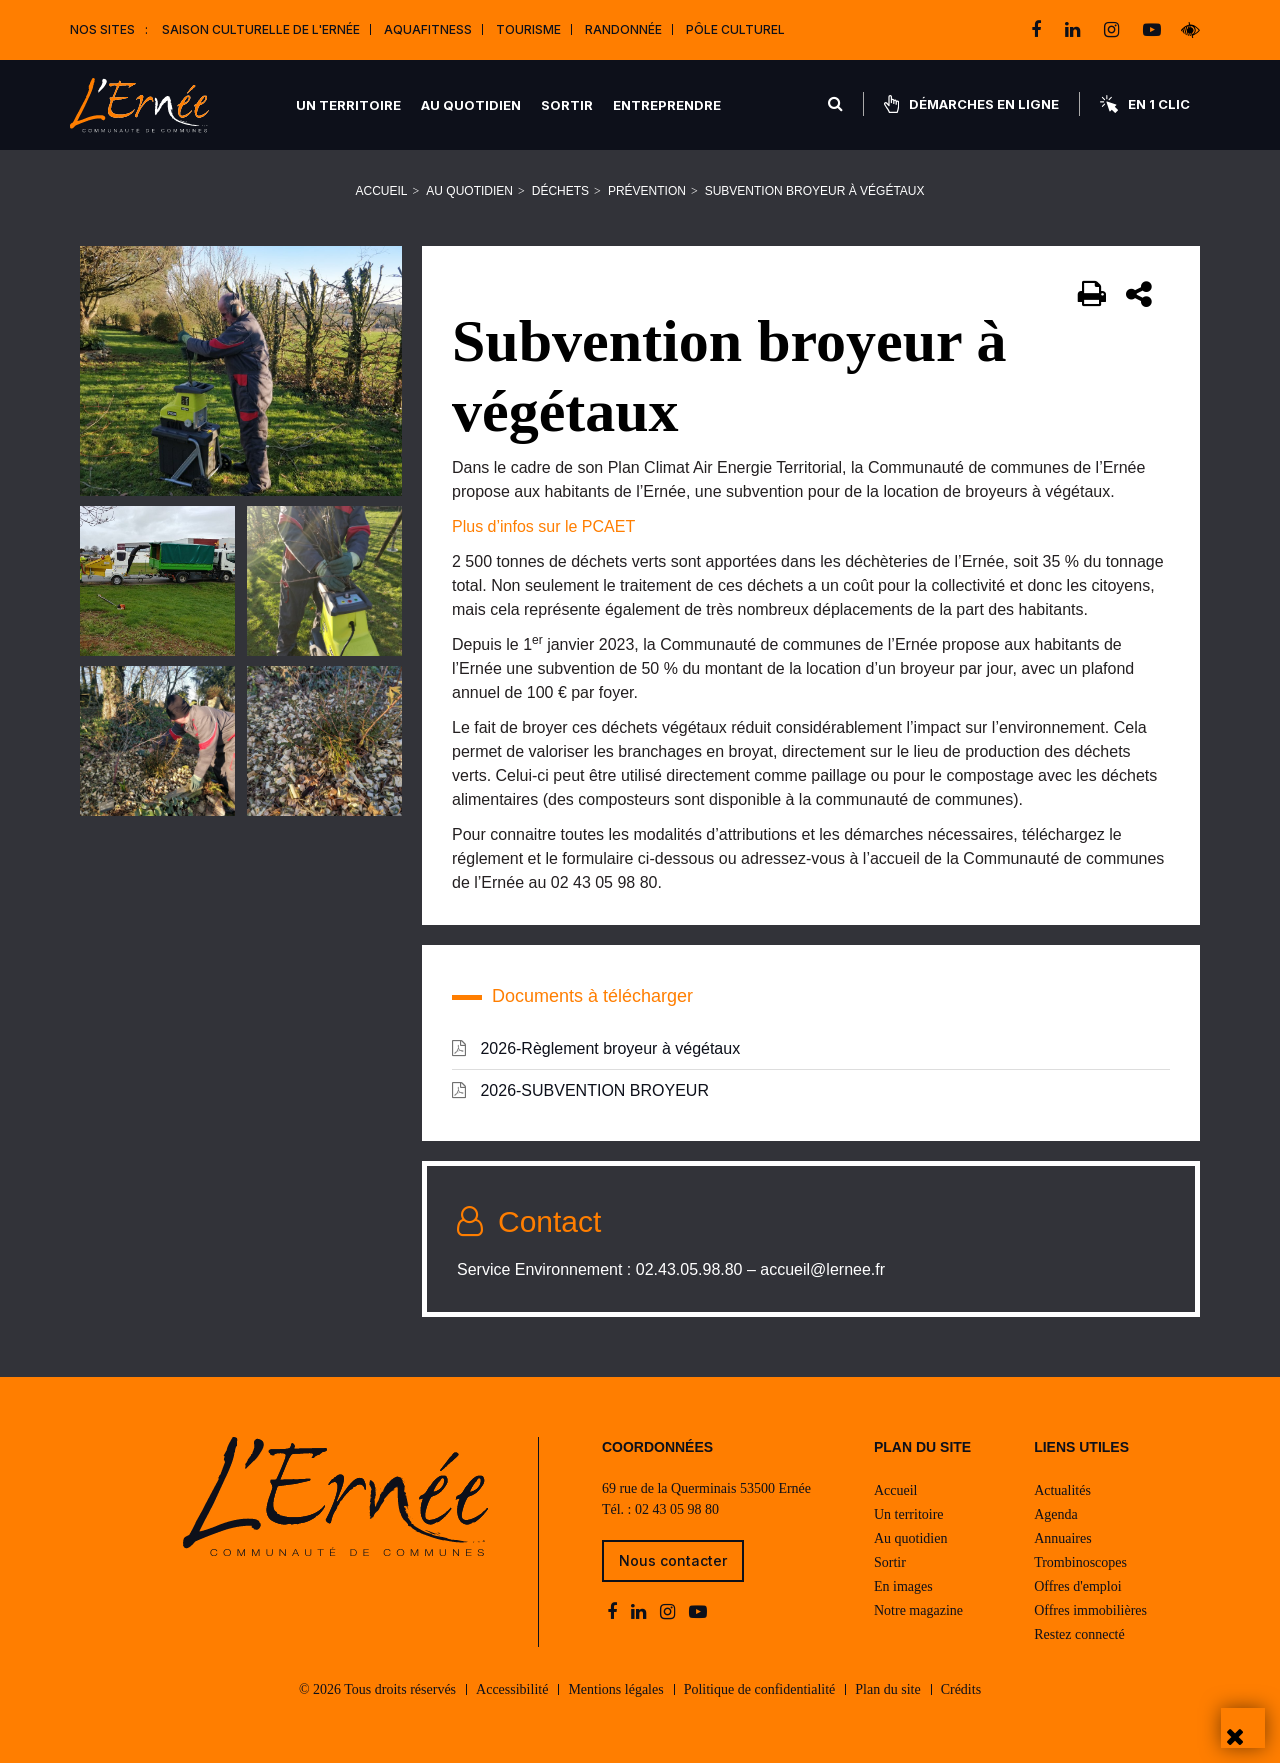  I want to click on Au quotidien, so click(471, 105).